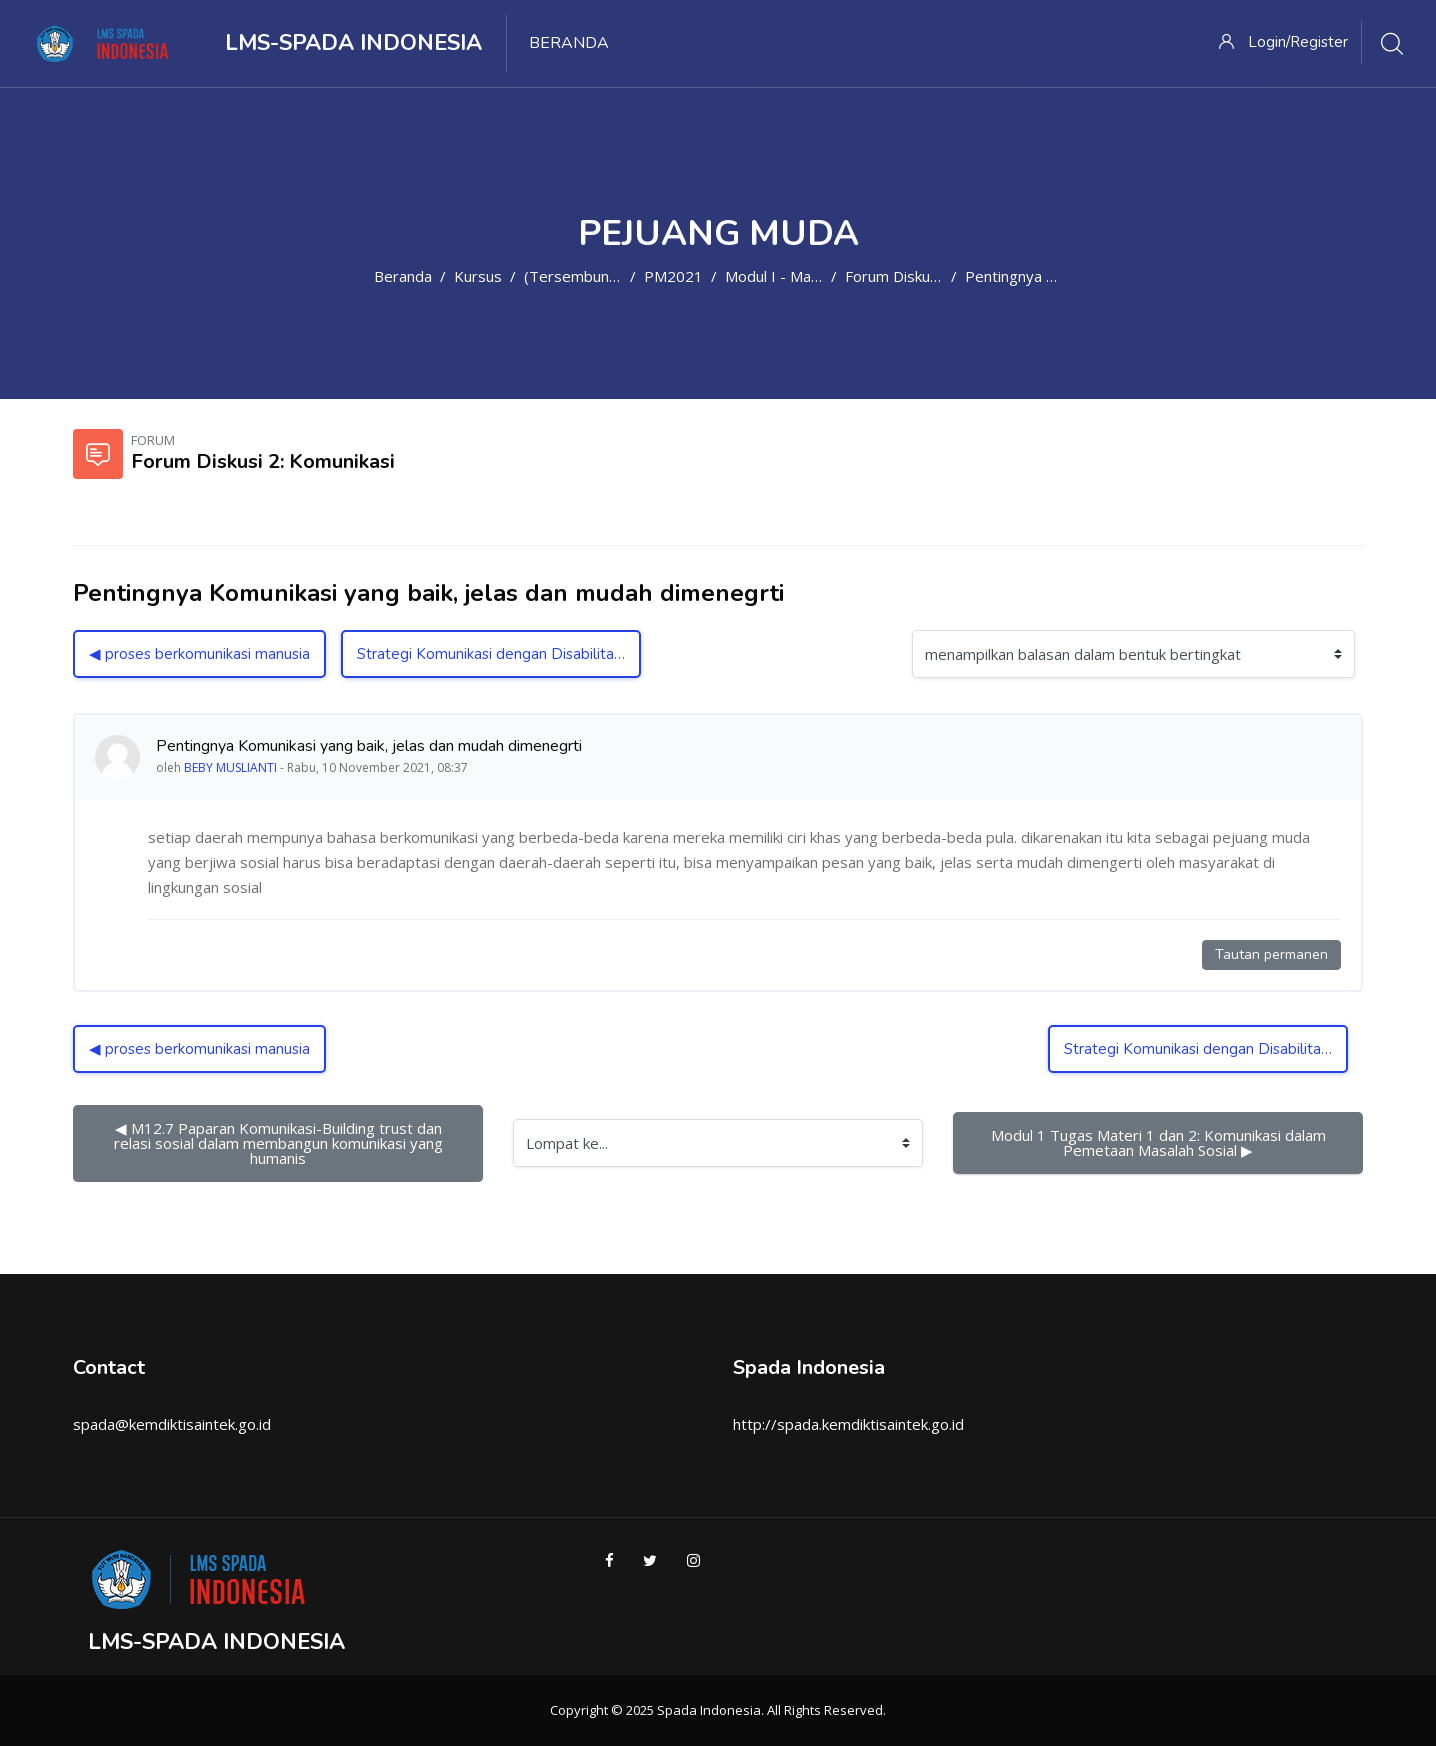  What do you see at coordinates (673, 276) in the screenshot?
I see `PM2021` at bounding box center [673, 276].